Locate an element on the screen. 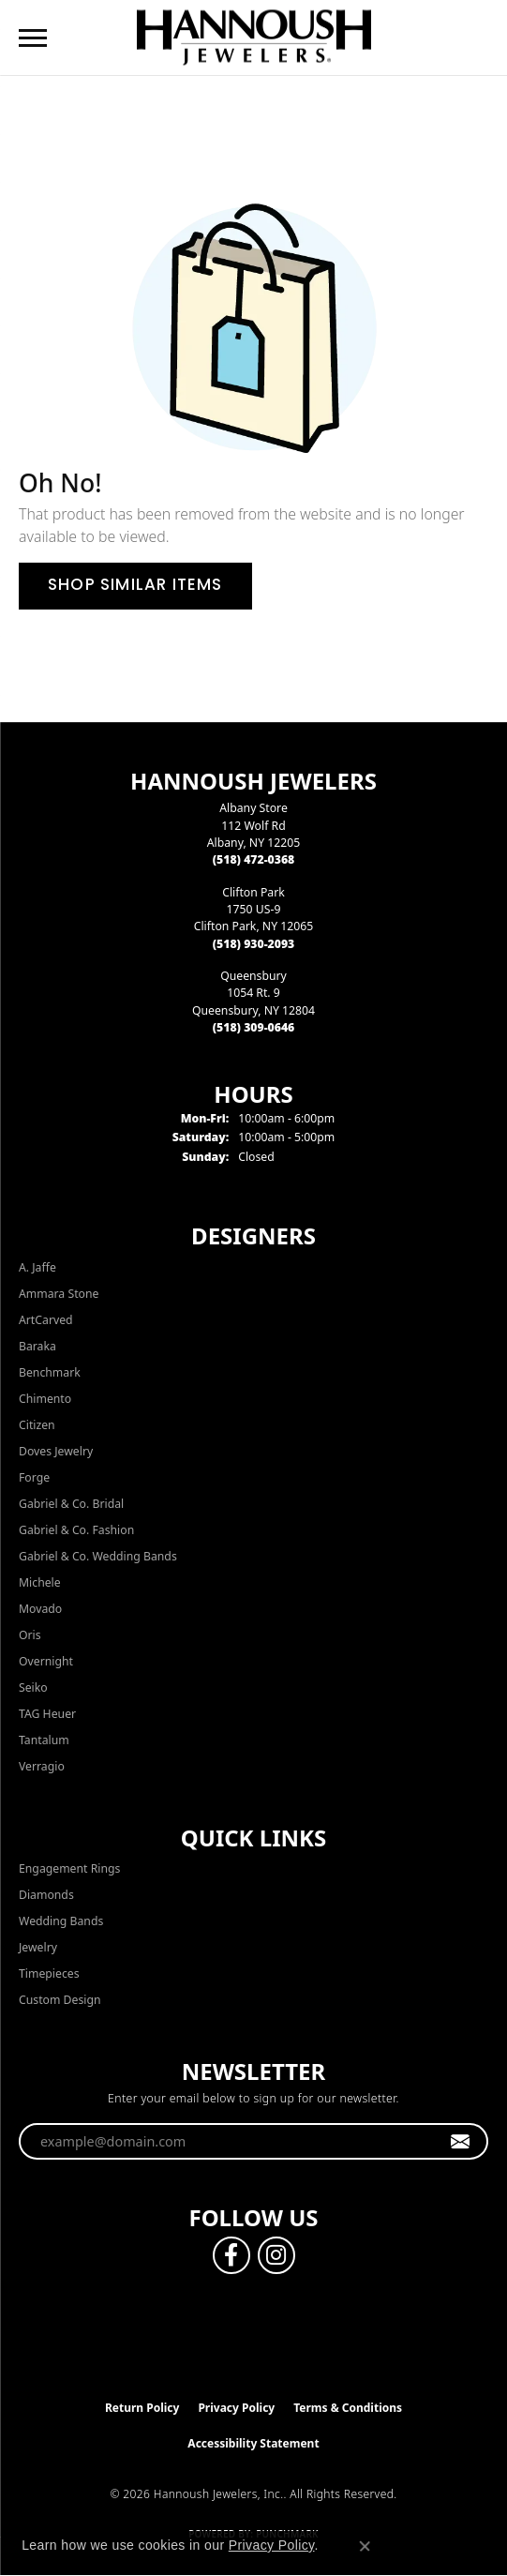 This screenshot has width=507, height=2576. Privacy Policy is located at coordinates (236, 2408).